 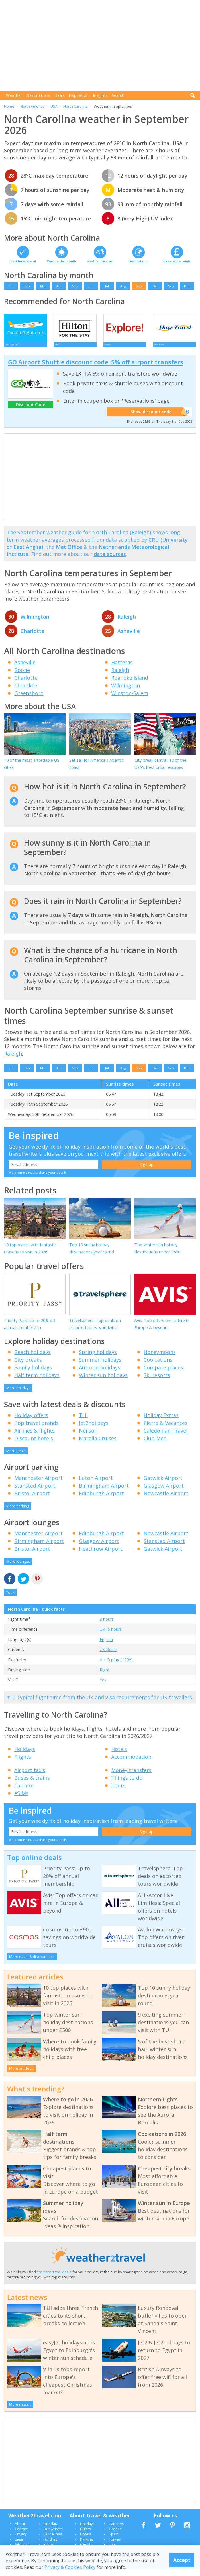 I want to click on Half term holidays, so click(x=37, y=1382).